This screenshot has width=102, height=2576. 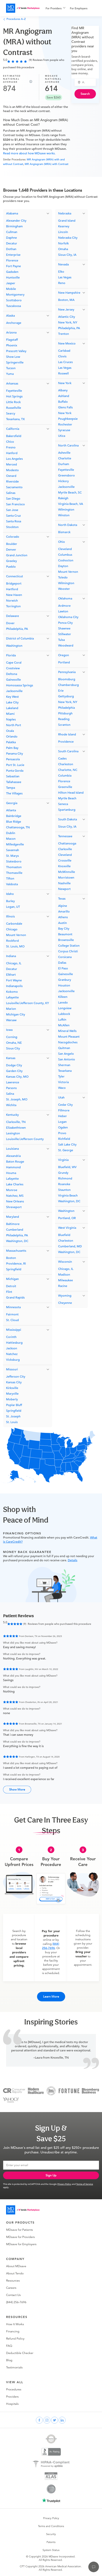 What do you see at coordinates (11, 736) in the screenshot?
I see `Orlando` at bounding box center [11, 736].